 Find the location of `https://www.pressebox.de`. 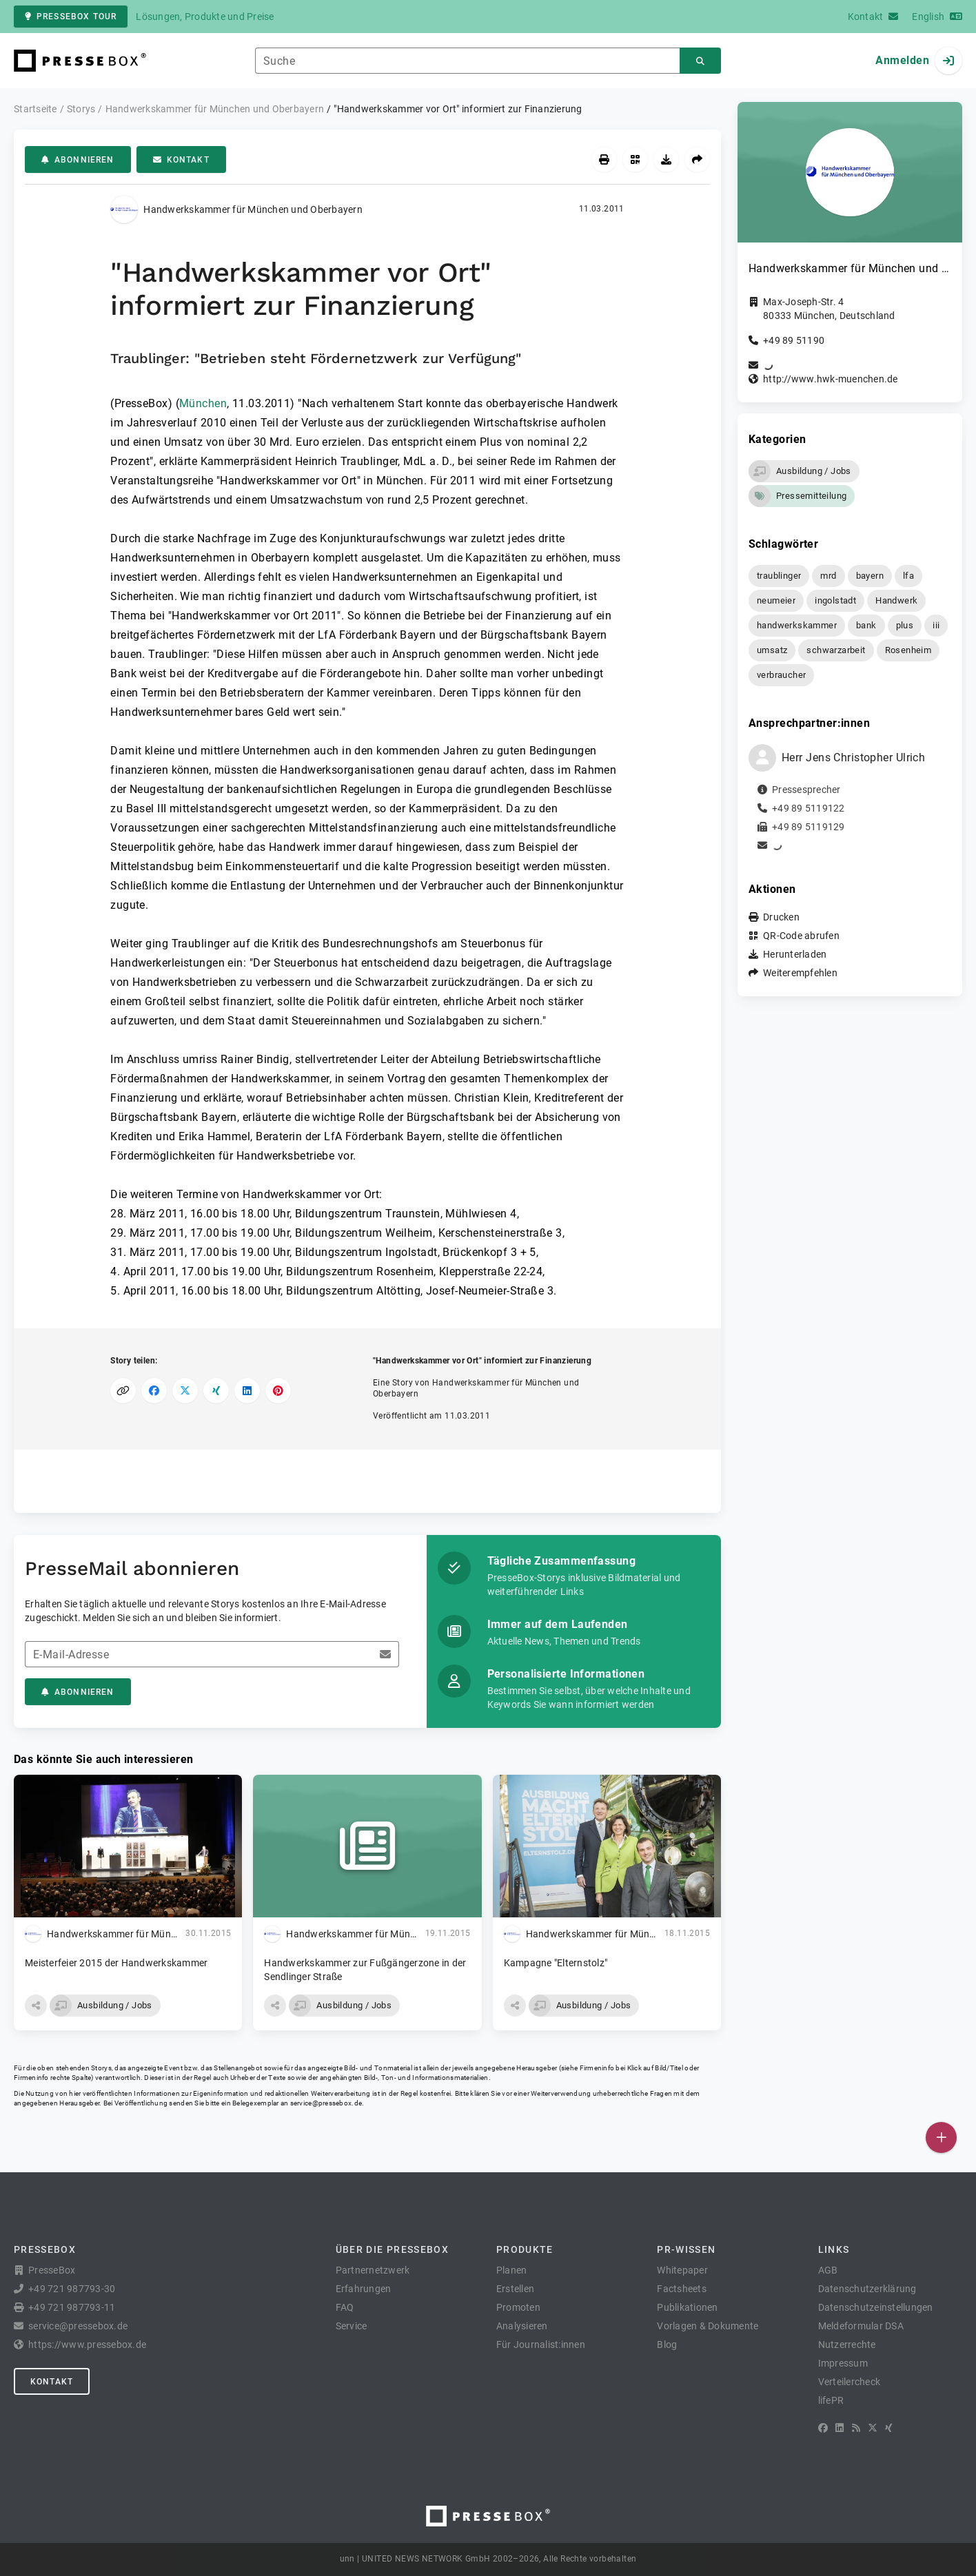

https://www.pressebox.de is located at coordinates (87, 2344).